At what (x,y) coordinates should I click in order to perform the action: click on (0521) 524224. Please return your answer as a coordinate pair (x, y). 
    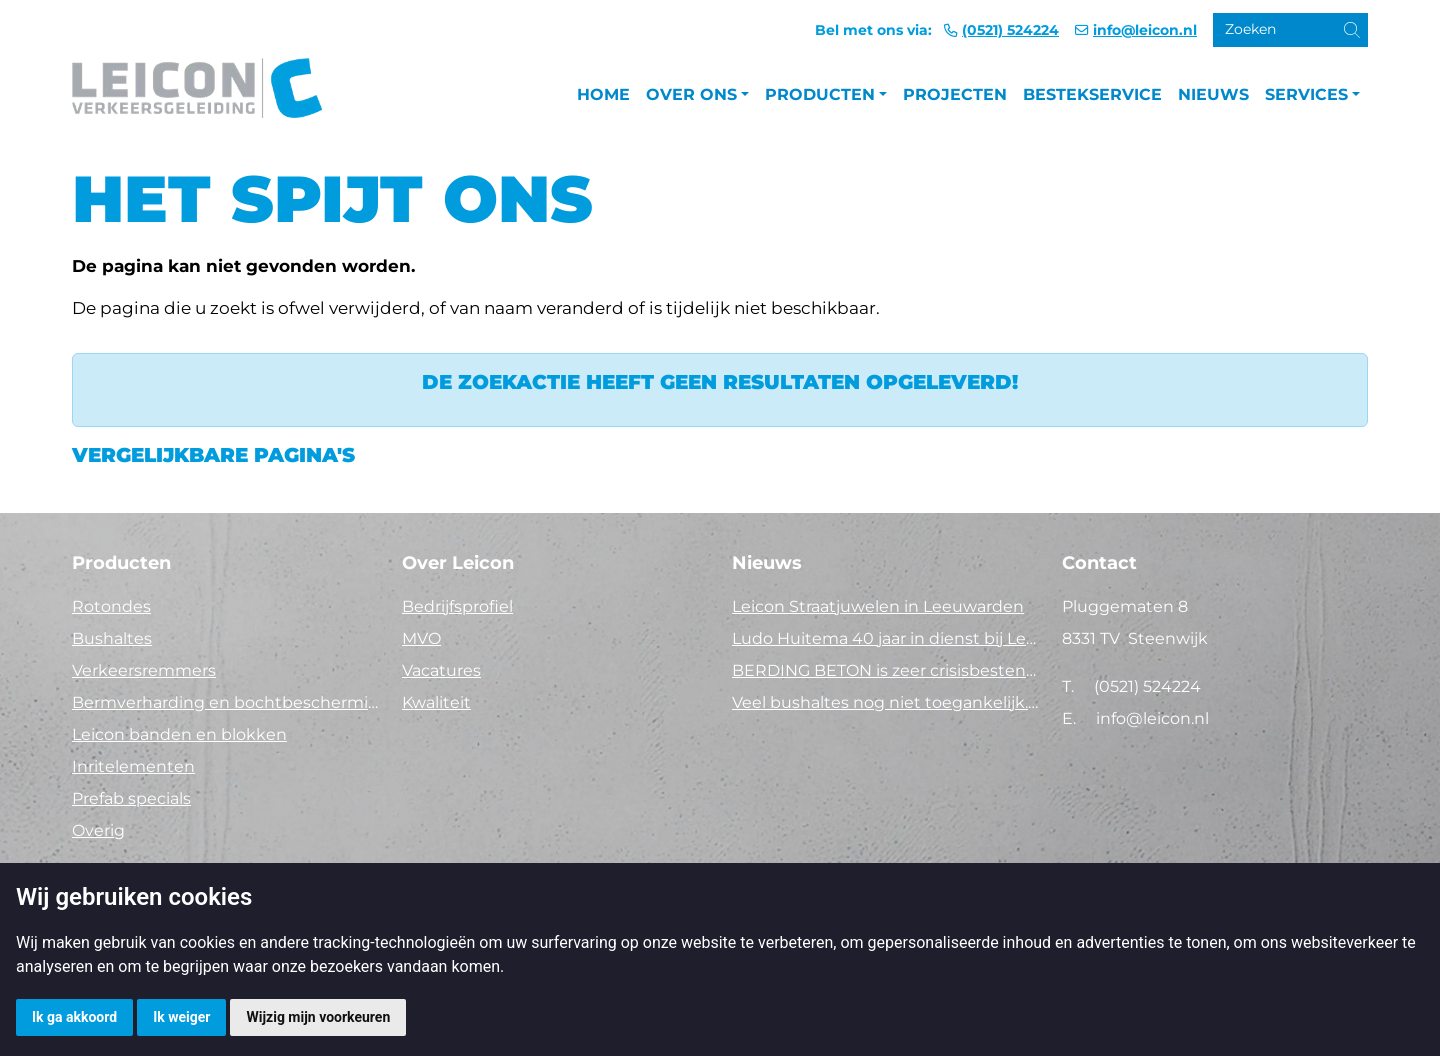
    Looking at the image, I should click on (1010, 30).